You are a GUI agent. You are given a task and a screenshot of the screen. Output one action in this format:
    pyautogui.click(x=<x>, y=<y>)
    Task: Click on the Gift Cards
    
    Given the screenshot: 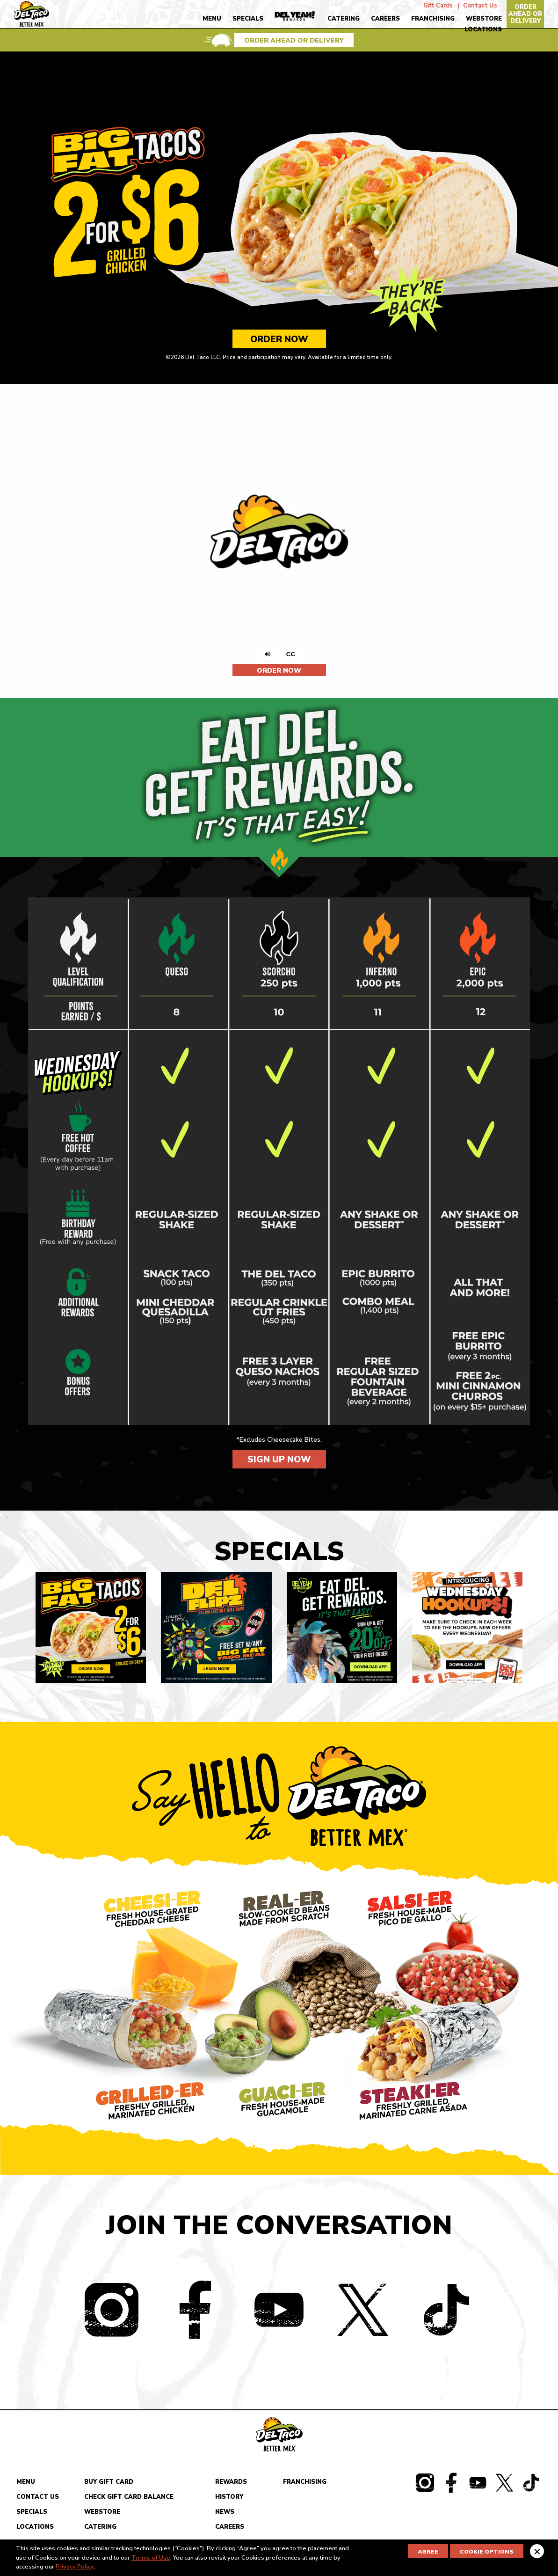 What is the action you would take?
    pyautogui.click(x=438, y=4)
    